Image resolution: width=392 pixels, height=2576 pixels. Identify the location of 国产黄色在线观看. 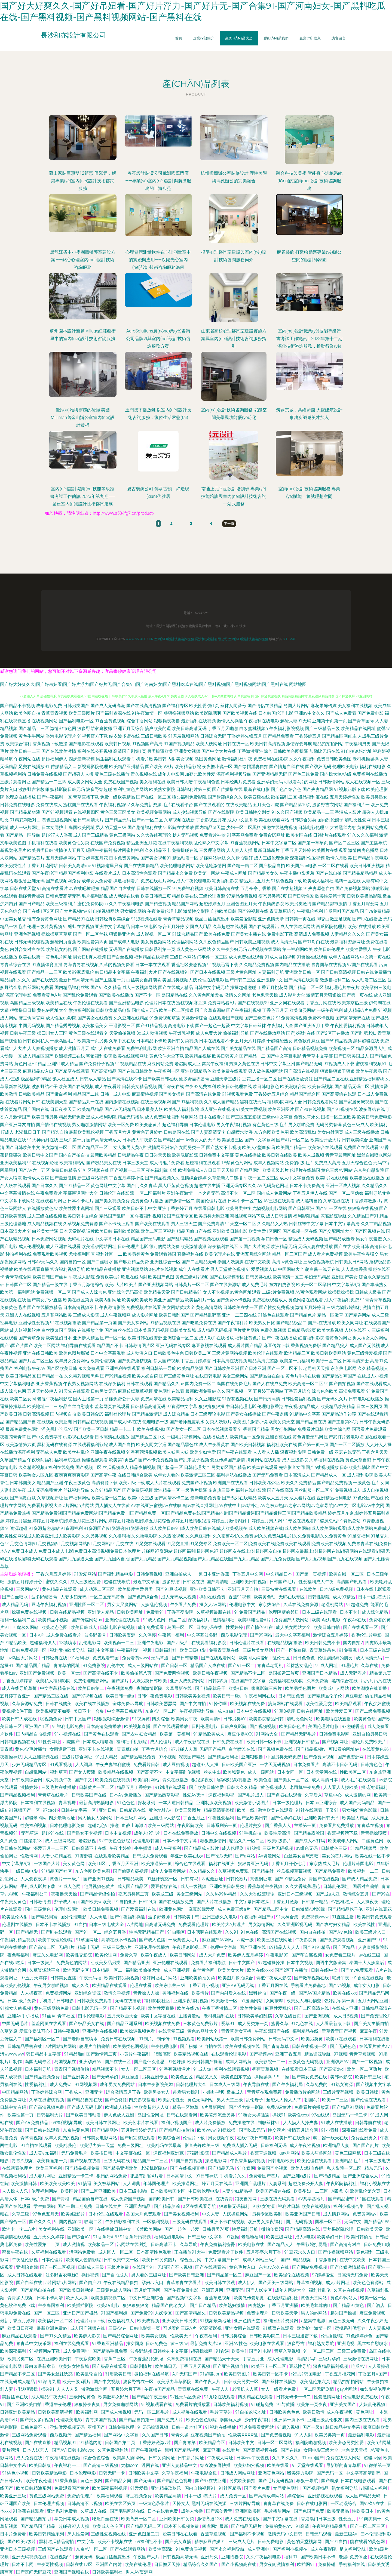
(102, 1734).